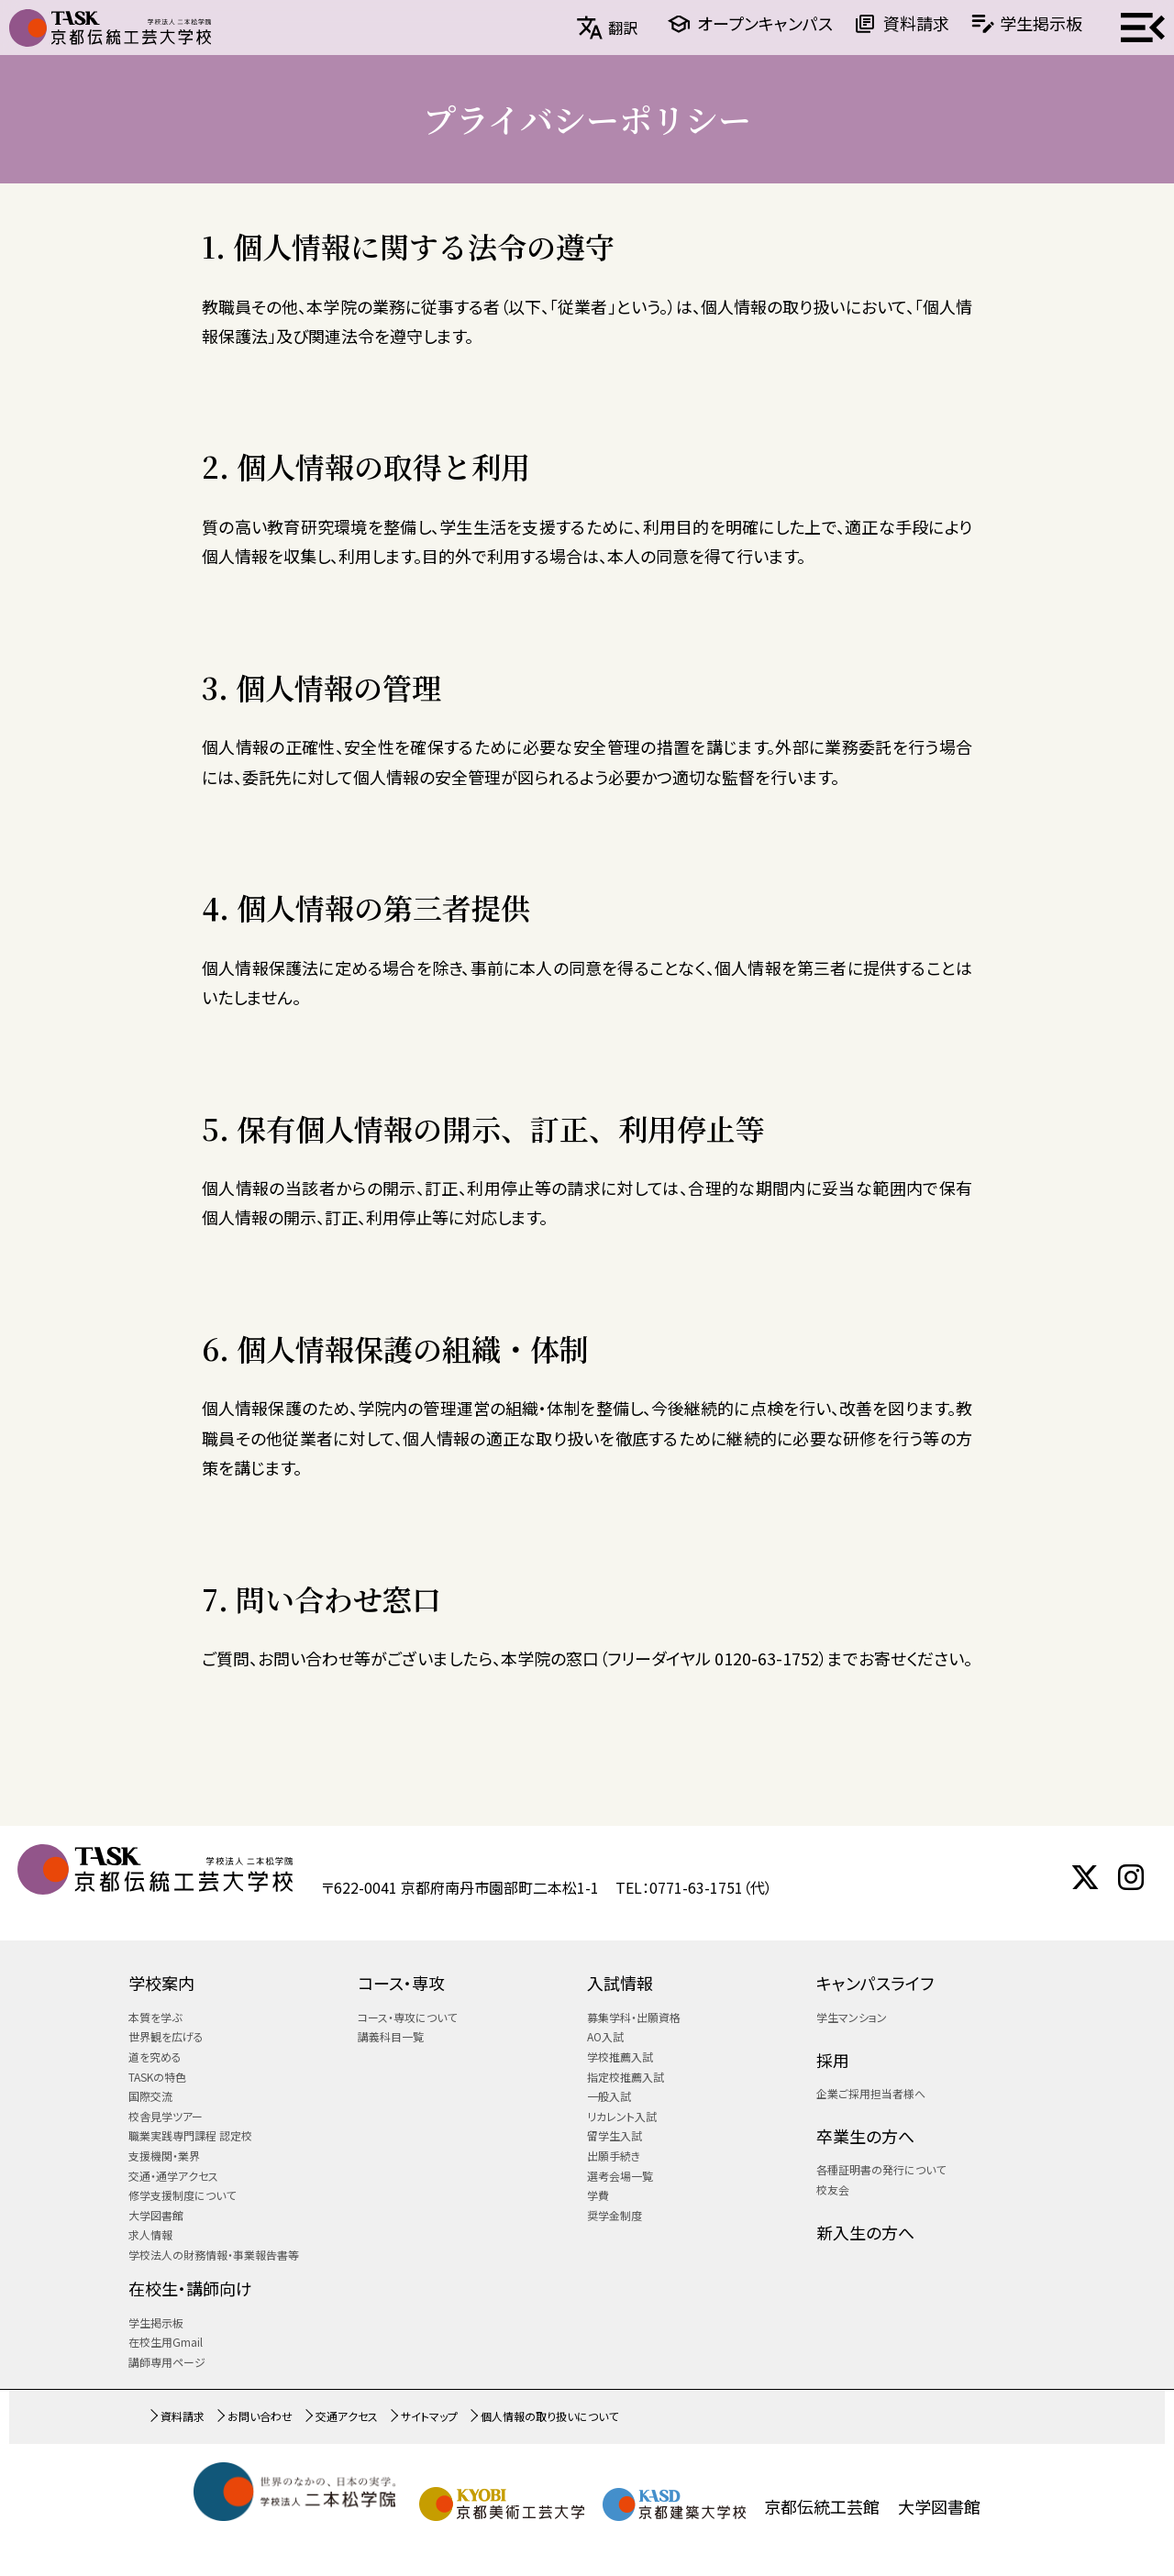  Describe the element at coordinates (347, 2416) in the screenshot. I see `交通アクセス` at that location.